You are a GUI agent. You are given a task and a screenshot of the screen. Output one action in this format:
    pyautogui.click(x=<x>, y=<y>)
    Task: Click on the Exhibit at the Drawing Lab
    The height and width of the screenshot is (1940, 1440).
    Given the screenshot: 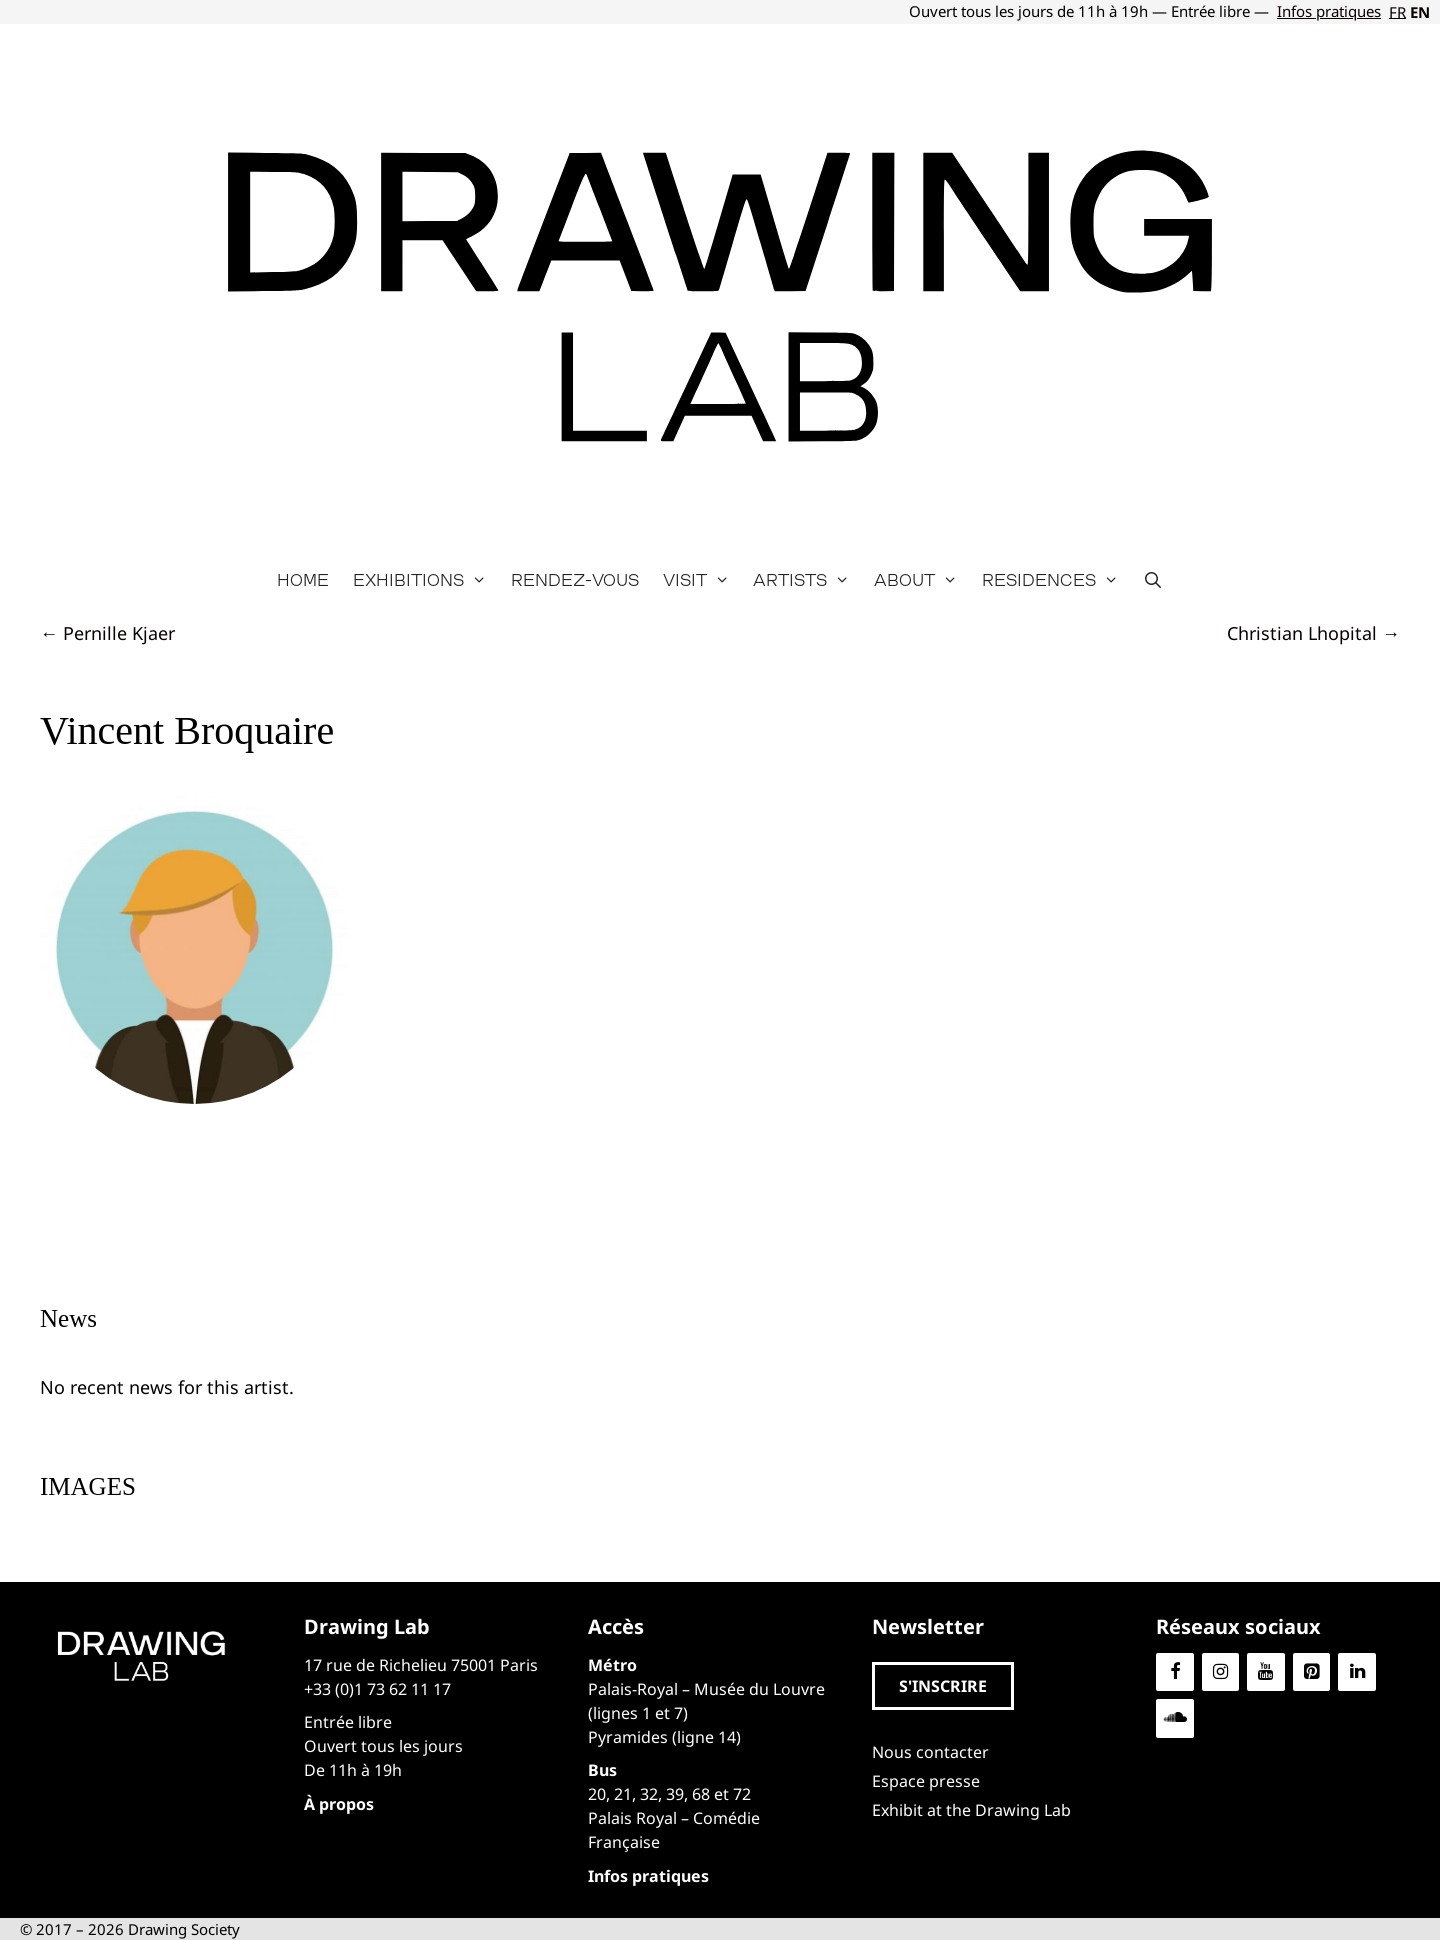 What is the action you would take?
    pyautogui.click(x=971, y=1810)
    